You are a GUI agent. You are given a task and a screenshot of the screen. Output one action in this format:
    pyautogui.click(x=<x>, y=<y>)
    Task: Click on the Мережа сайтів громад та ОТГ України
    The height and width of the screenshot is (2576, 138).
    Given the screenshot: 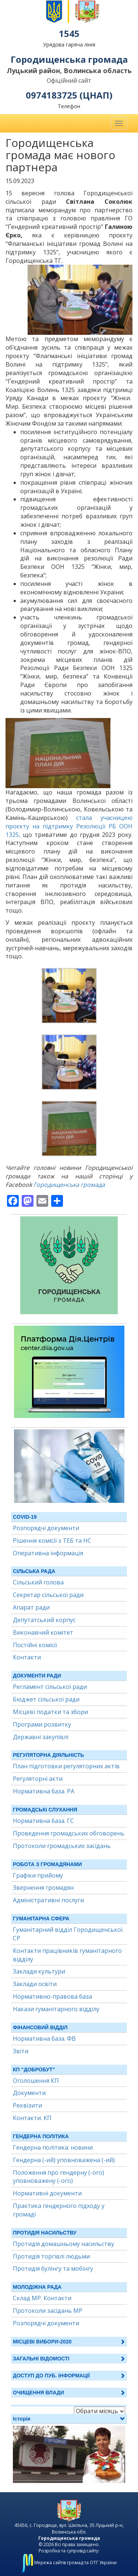 What is the action you would take?
    pyautogui.click(x=69, y=2562)
    